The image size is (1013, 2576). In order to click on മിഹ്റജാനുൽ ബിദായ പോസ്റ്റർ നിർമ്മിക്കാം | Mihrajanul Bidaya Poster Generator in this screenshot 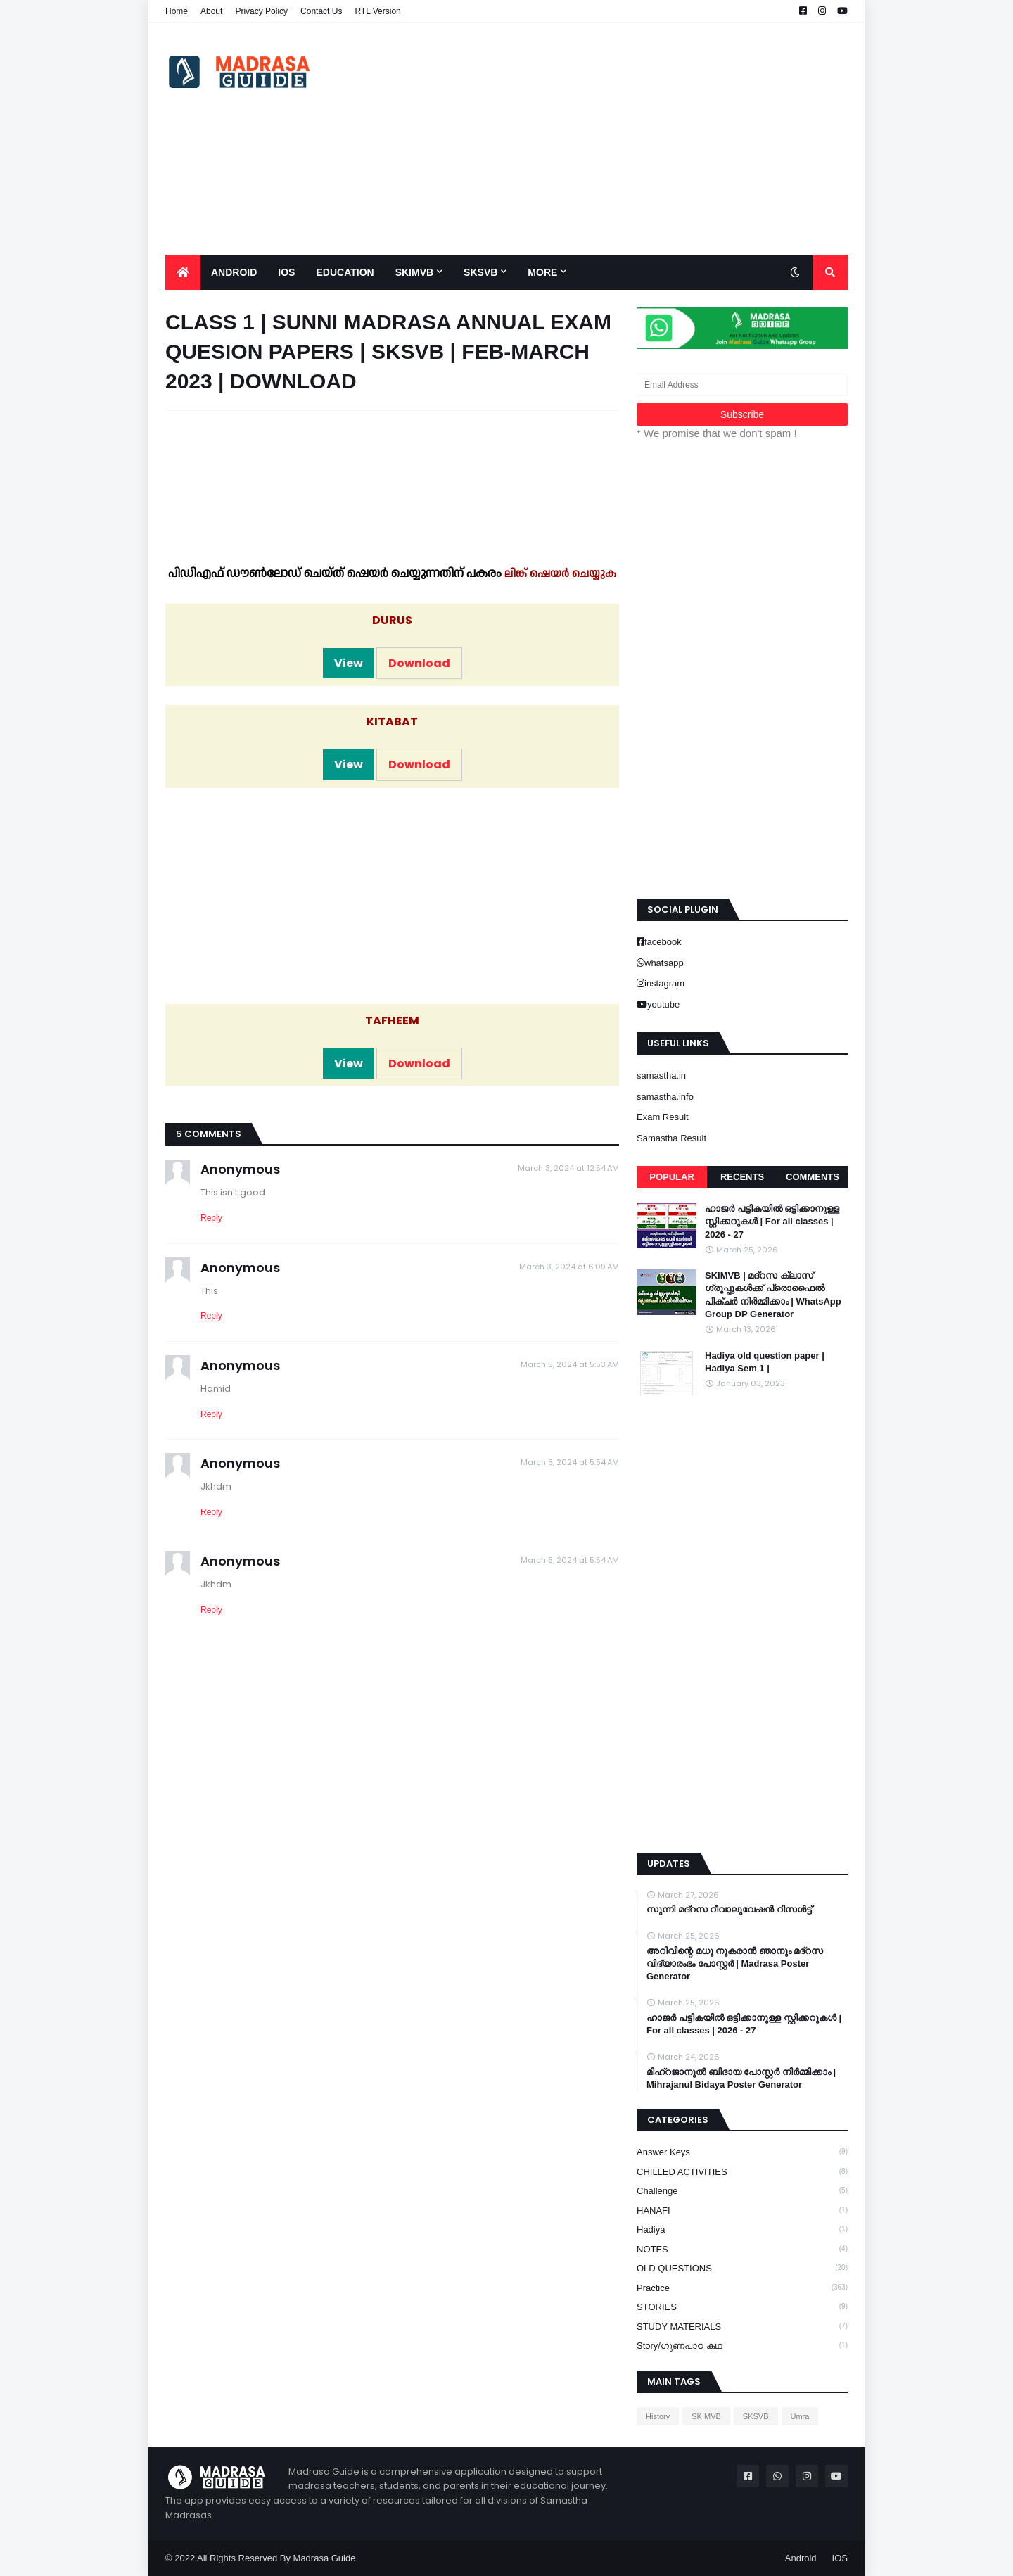, I will do `click(741, 2078)`.